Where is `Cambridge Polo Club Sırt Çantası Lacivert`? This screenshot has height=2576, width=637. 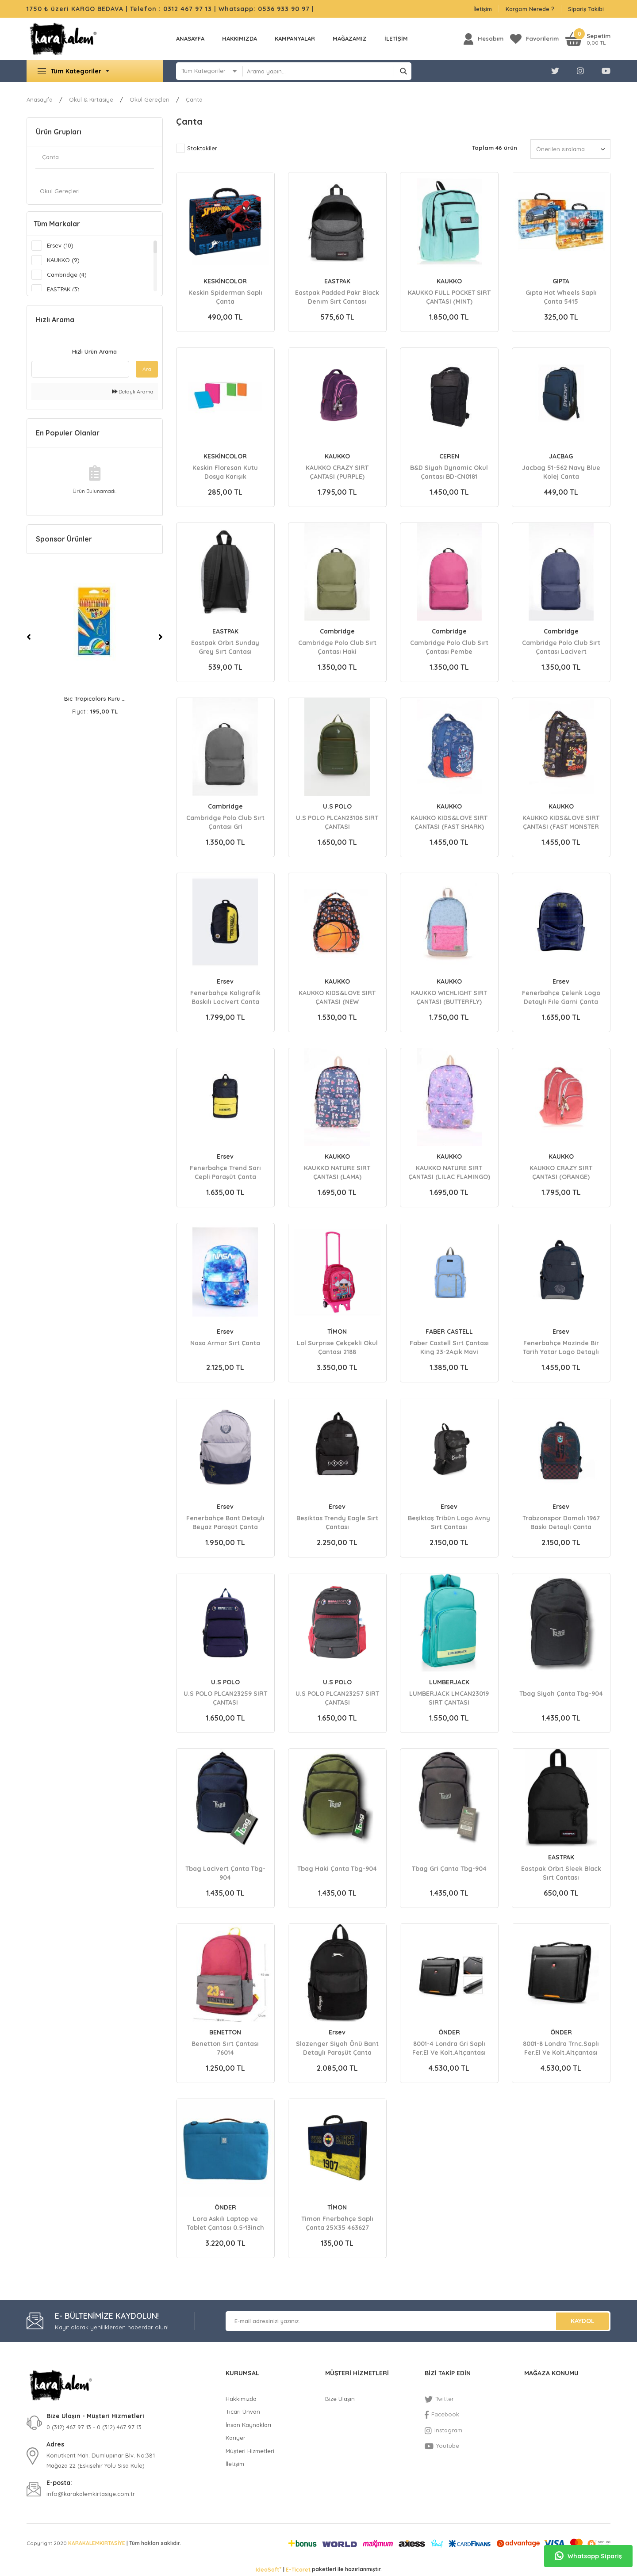
Cambridge Polo Club Sırt Çantası Lacivert is located at coordinates (561, 647).